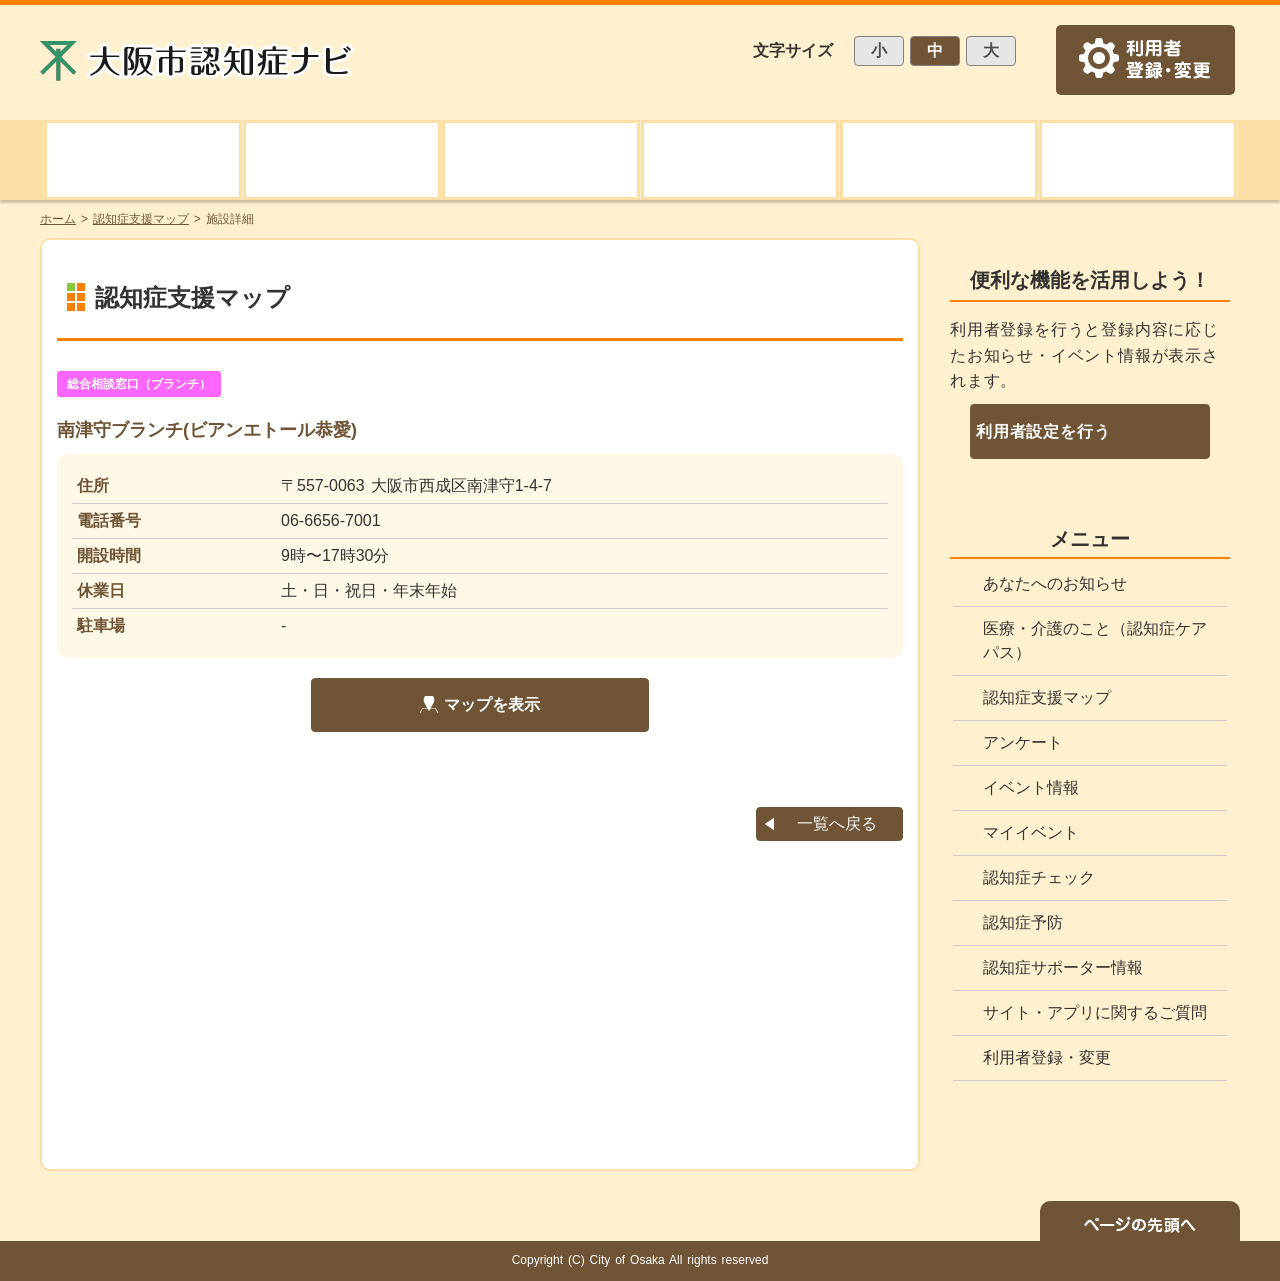  I want to click on 一覧へ戻る, so click(837, 823).